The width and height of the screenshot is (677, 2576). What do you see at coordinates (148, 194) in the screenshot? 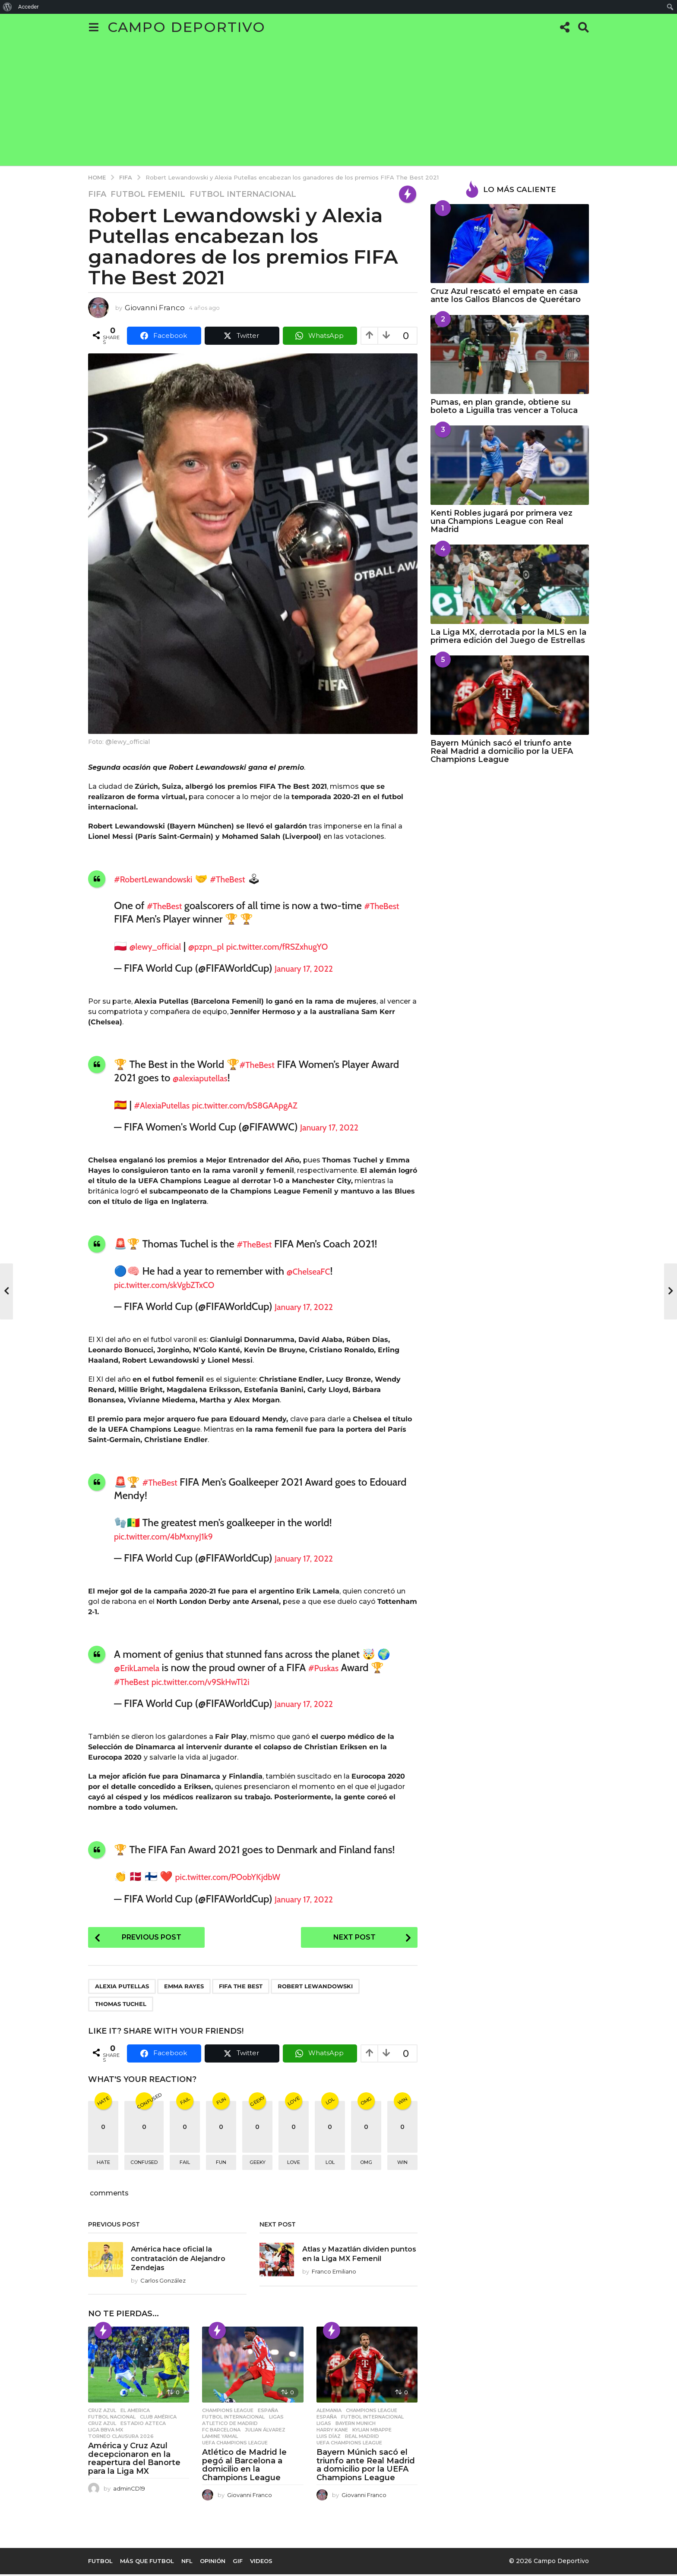
I see `Futbol Femenil` at bounding box center [148, 194].